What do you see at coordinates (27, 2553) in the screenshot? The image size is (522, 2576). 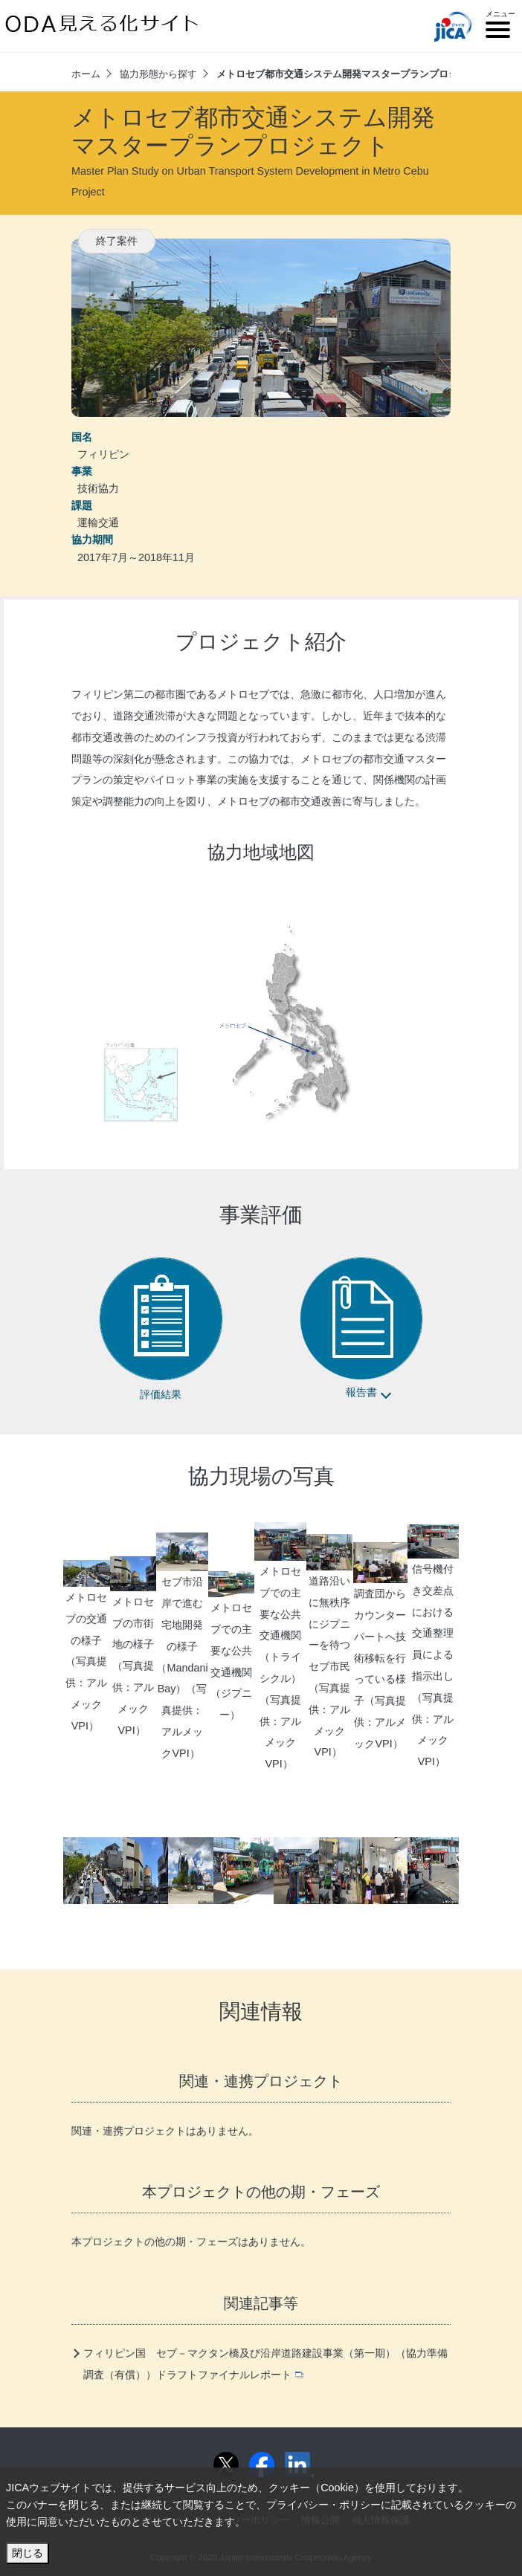 I see `閉じる` at bounding box center [27, 2553].